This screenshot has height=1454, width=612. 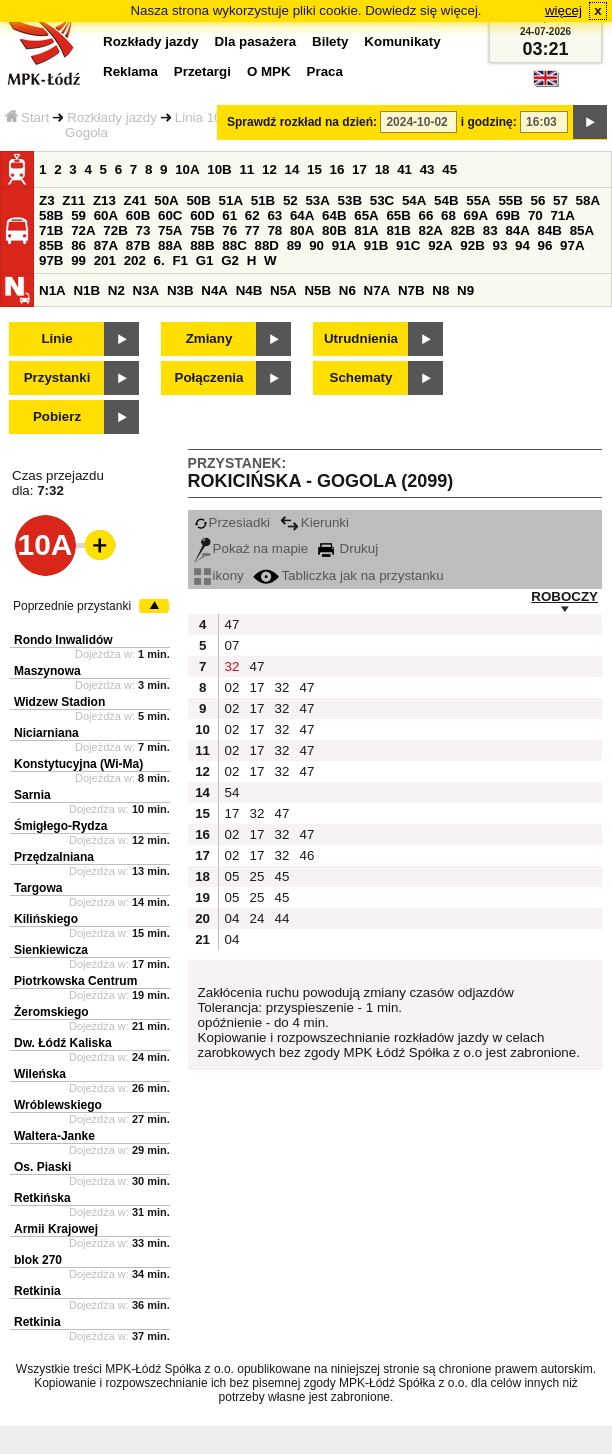 I want to click on Kilińskiego, so click(x=46, y=919).